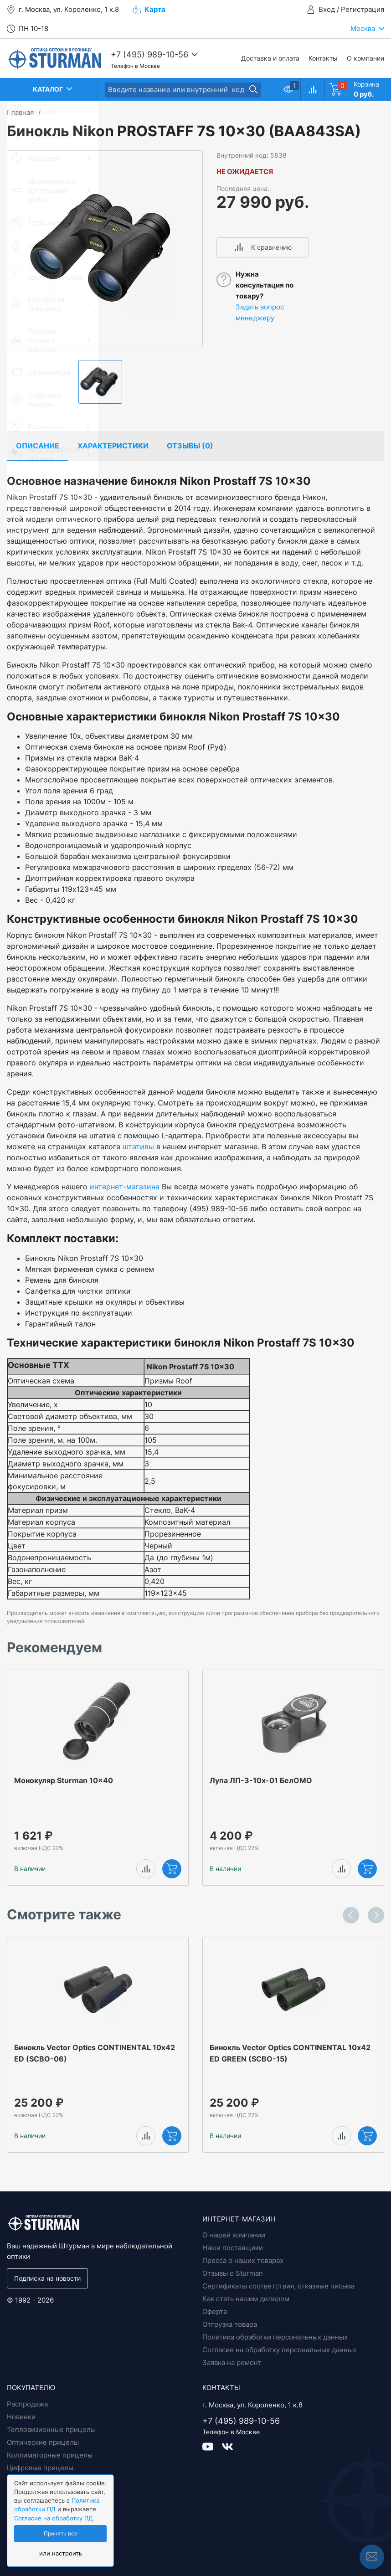 The image size is (391, 2576). Describe the element at coordinates (270, 58) in the screenshot. I see `Доставка и оплата` at that location.